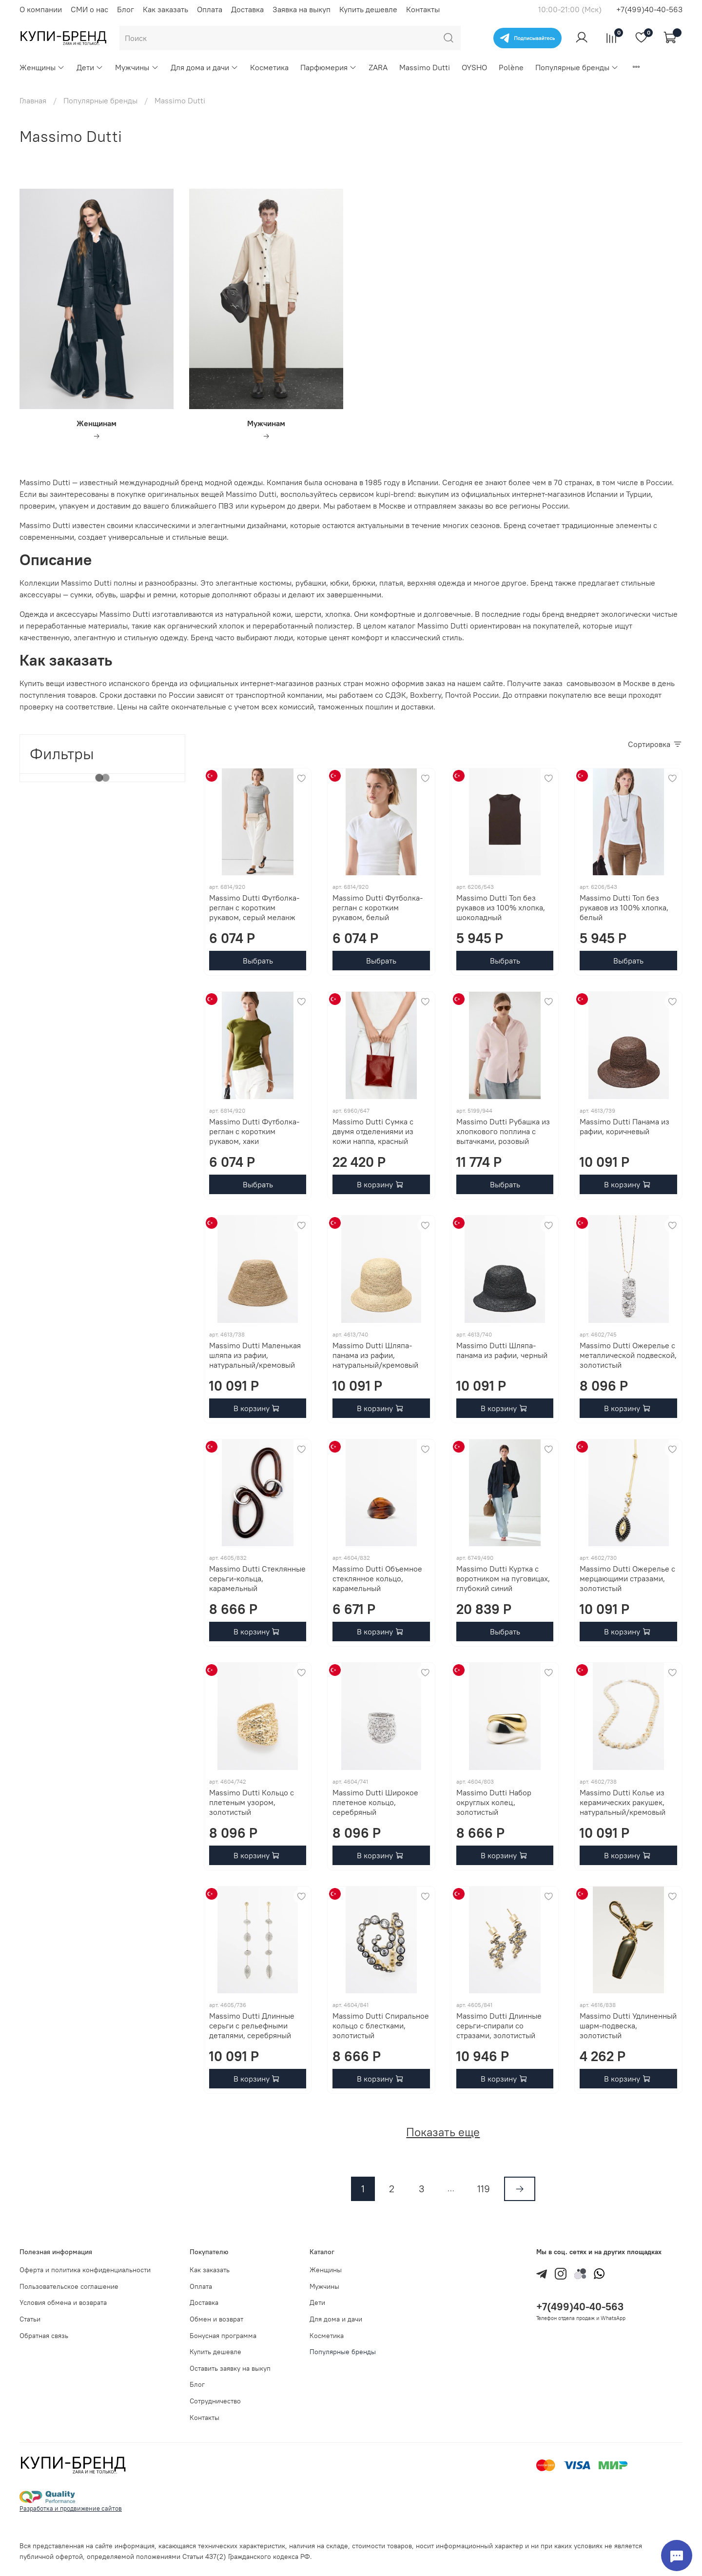 This screenshot has width=702, height=2576. What do you see at coordinates (251, 1802) in the screenshot?
I see `Massimo Dutti Кольцо с плетеным узором, золотистый` at bounding box center [251, 1802].